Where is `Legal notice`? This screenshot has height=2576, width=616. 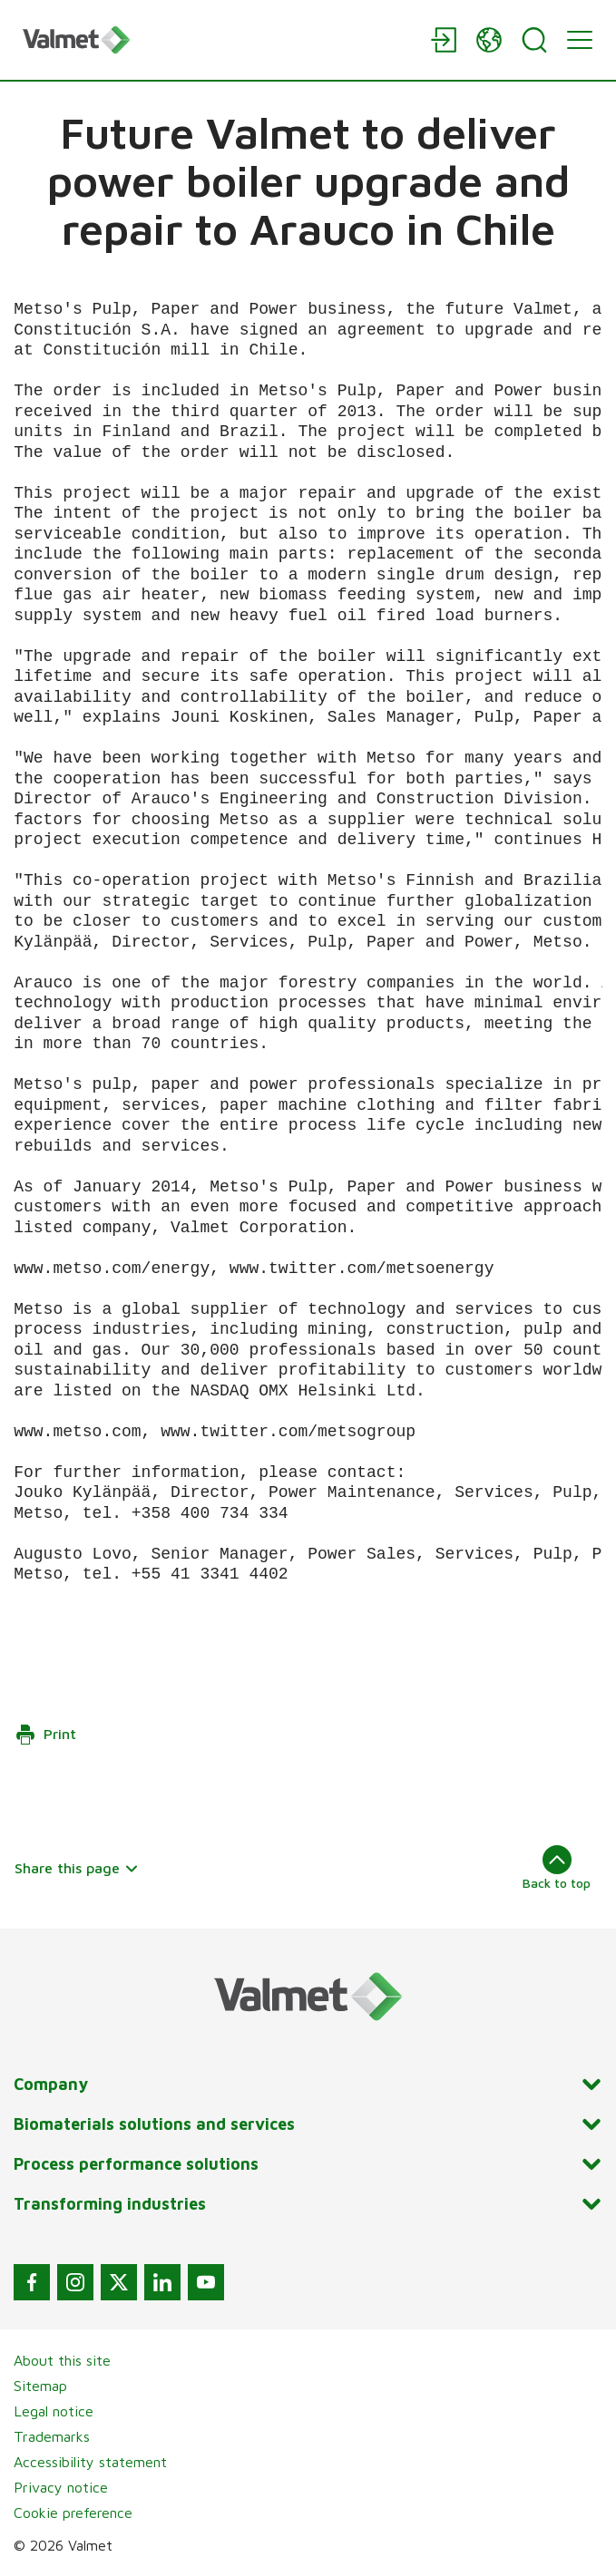 Legal notice is located at coordinates (53, 2411).